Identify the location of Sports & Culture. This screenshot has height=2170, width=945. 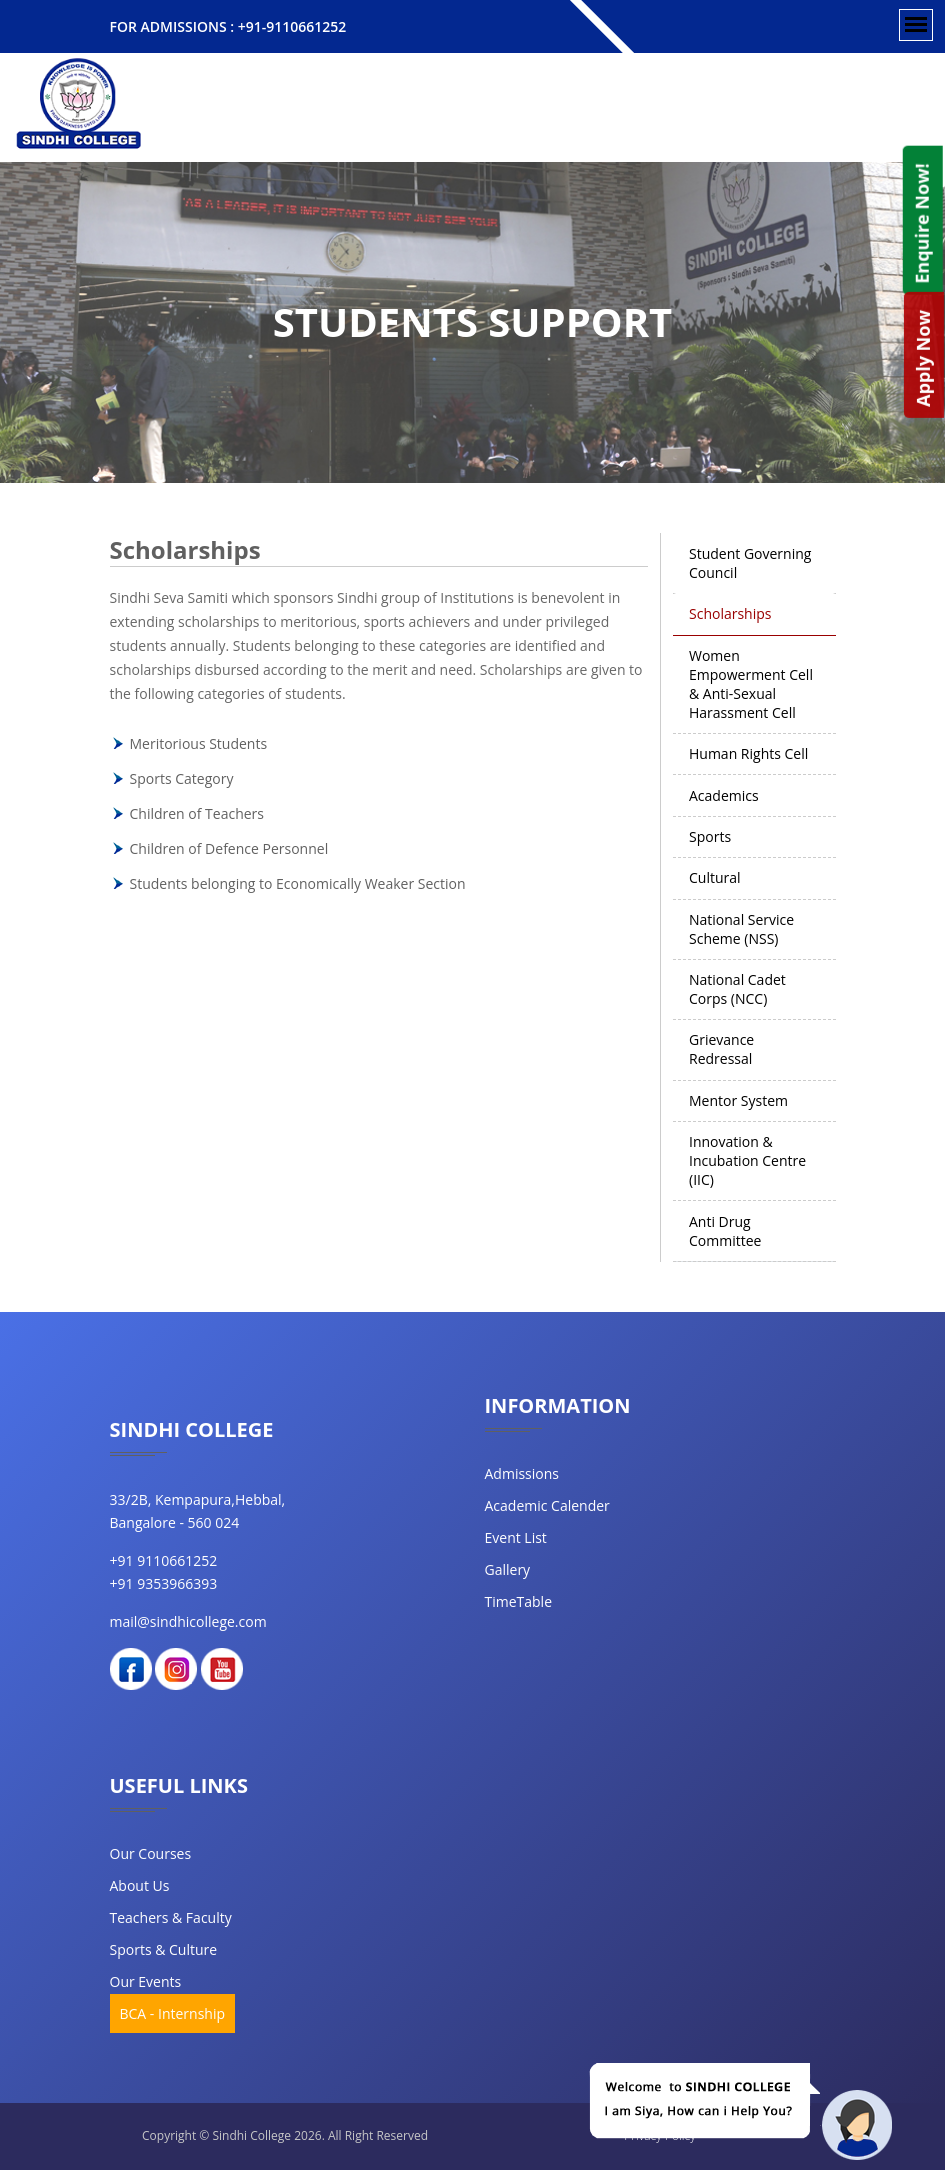
(164, 1949).